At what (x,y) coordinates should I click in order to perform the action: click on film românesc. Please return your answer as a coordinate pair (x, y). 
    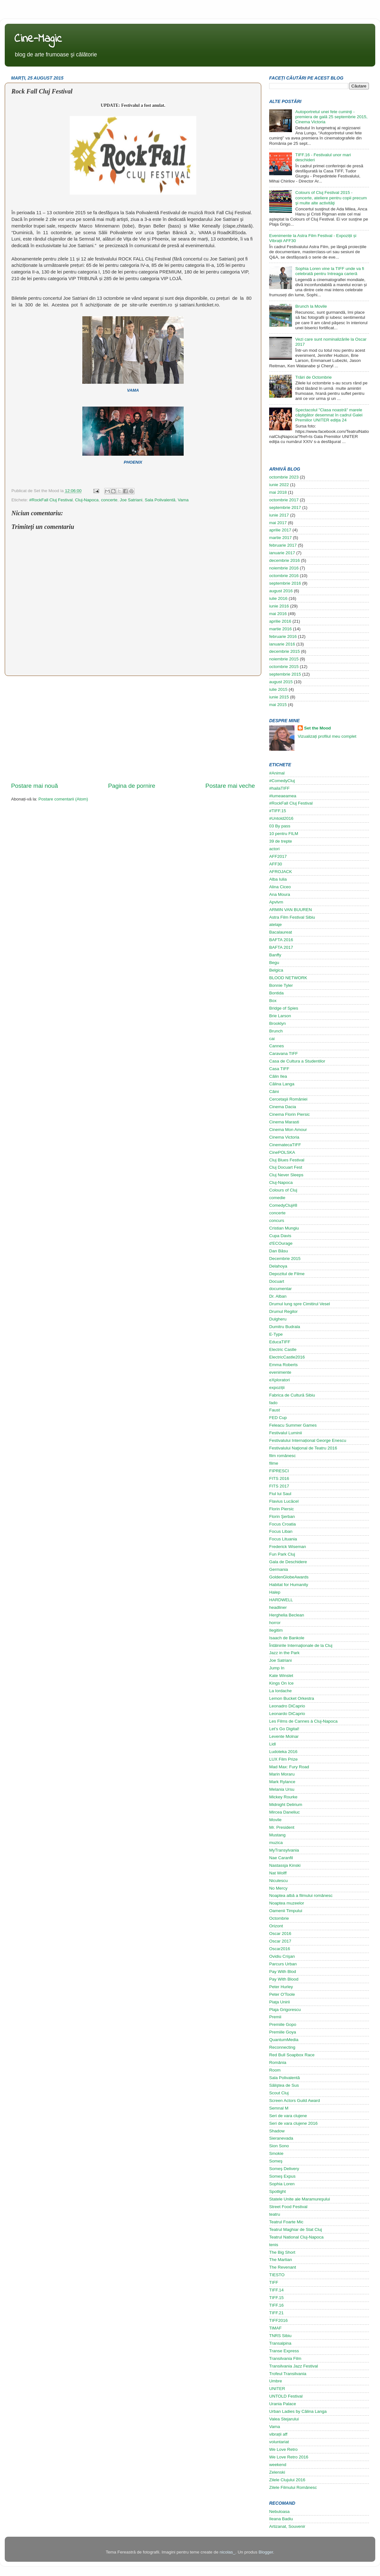
    Looking at the image, I should click on (282, 1455).